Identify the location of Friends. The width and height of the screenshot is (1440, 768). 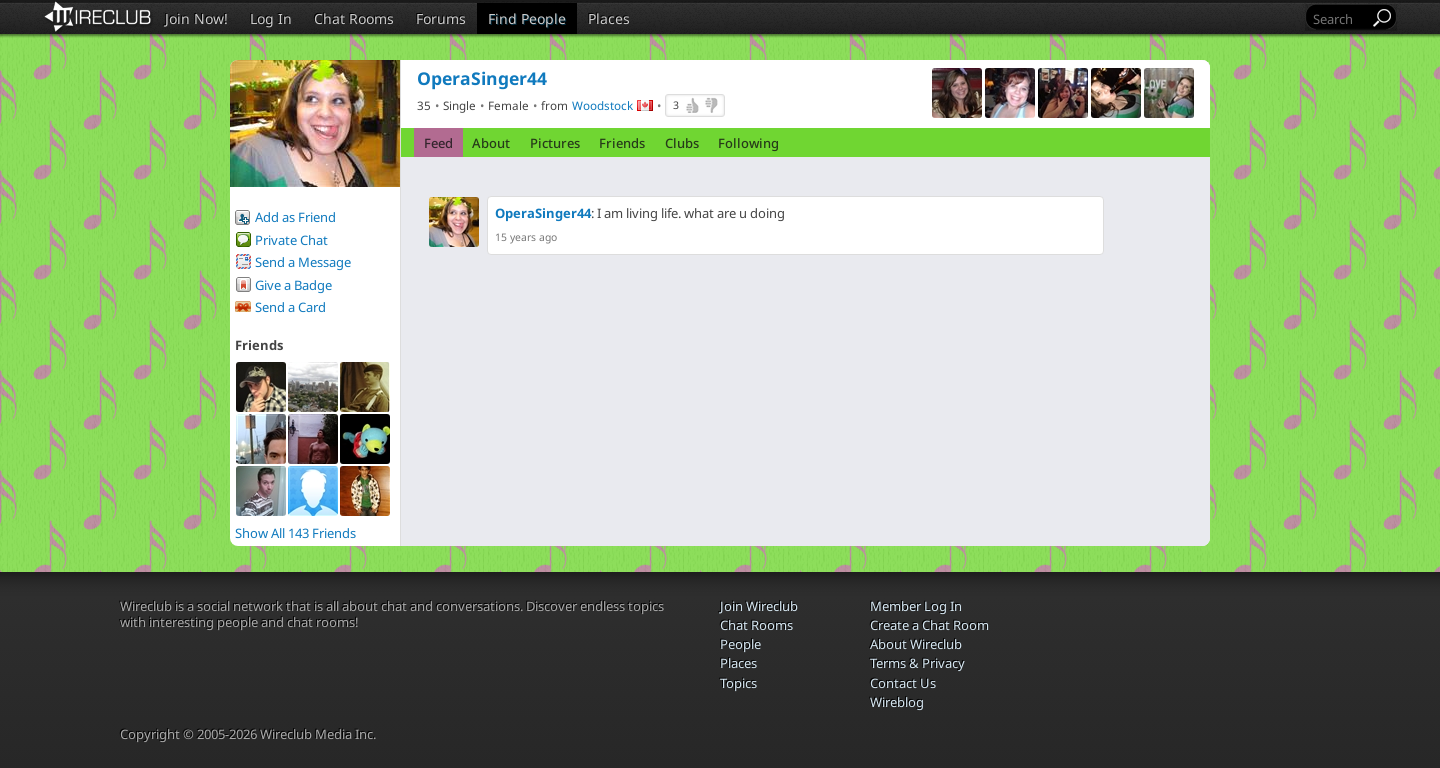
(622, 143).